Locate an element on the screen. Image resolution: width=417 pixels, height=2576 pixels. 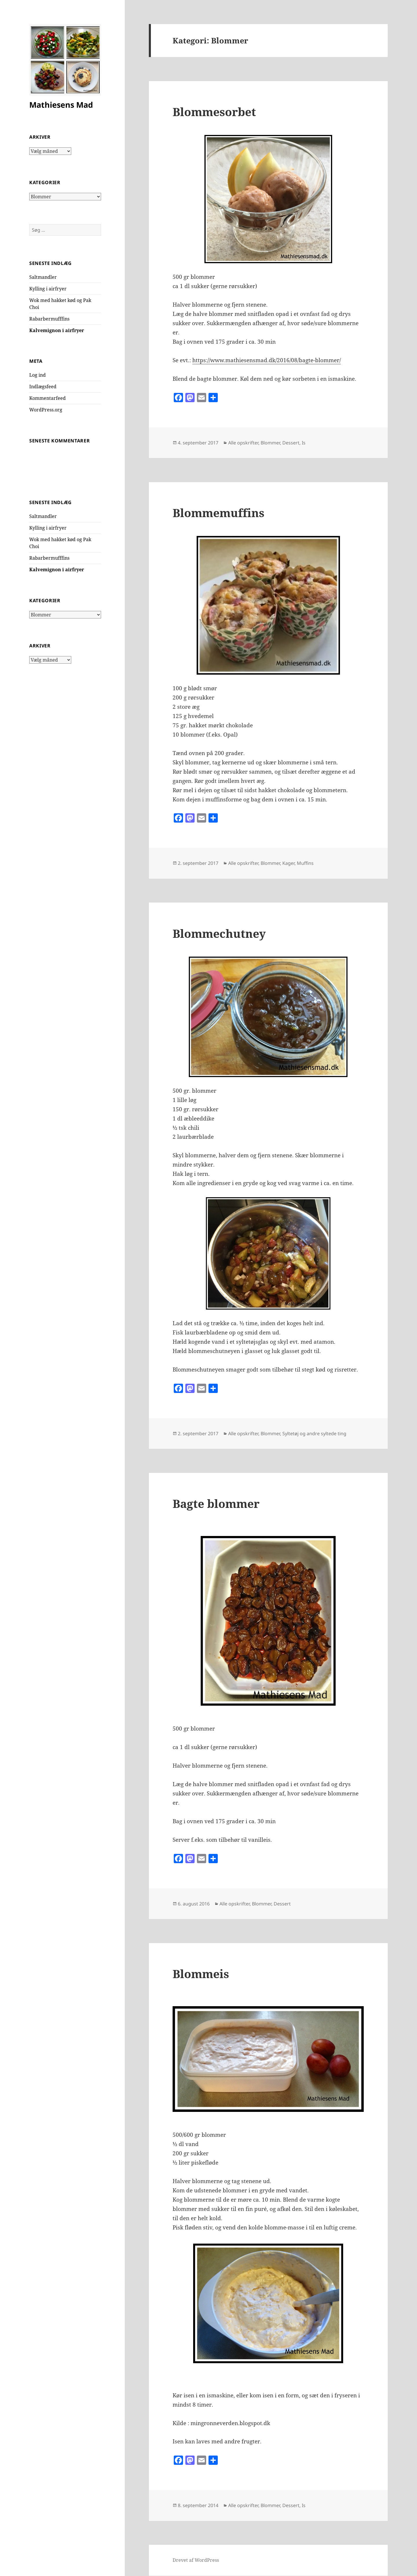
Dessert is located at coordinates (290, 443).